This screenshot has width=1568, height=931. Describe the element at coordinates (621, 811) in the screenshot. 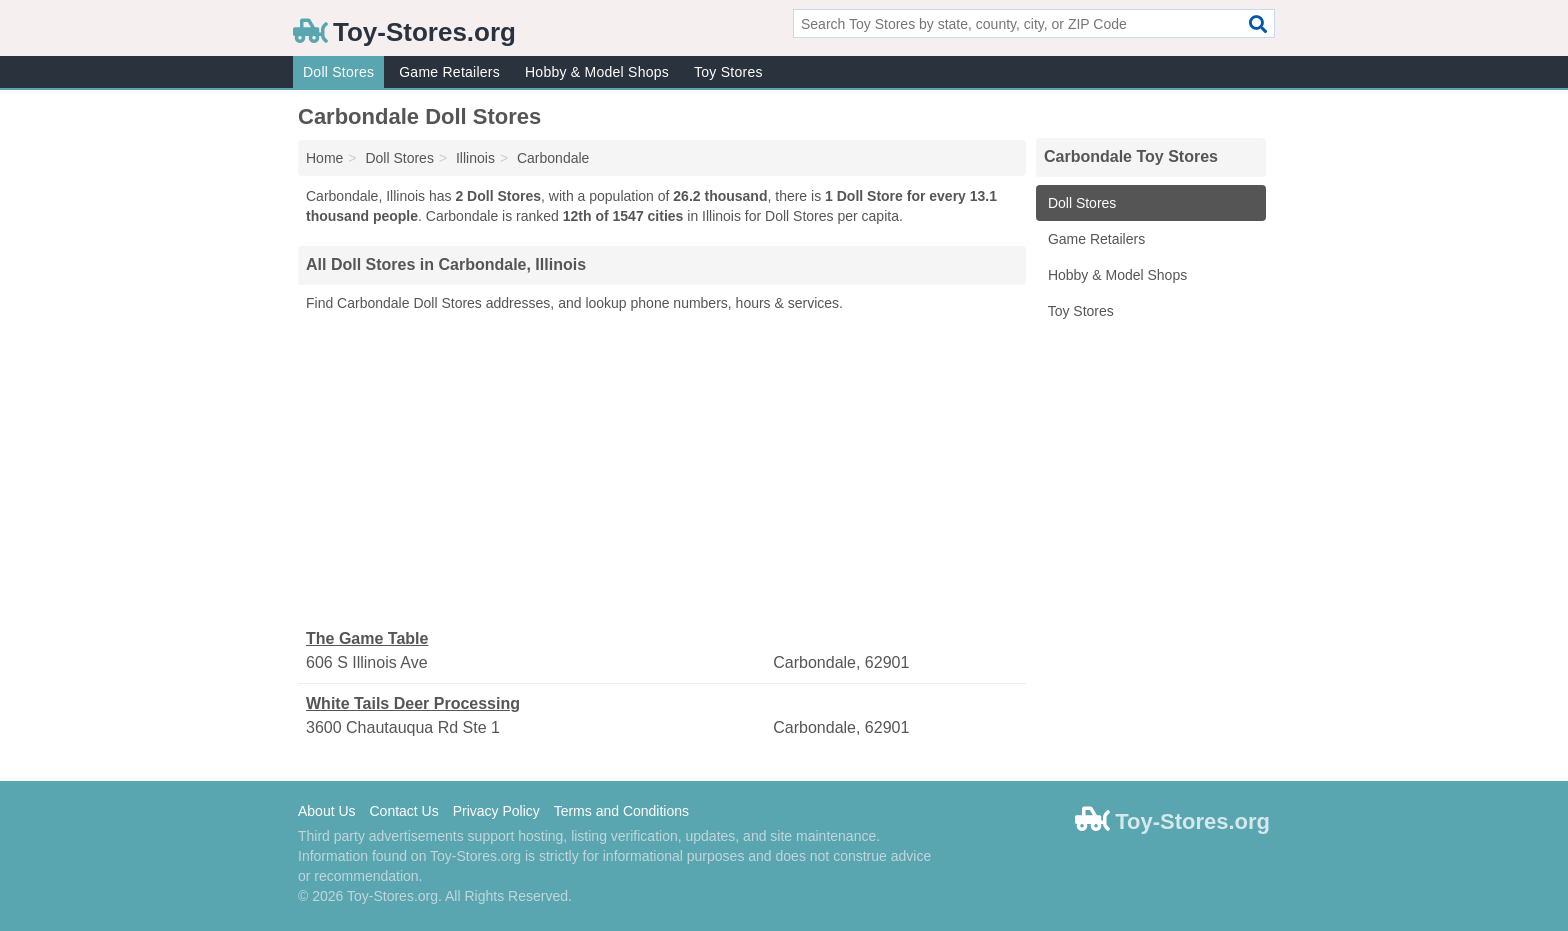

I see `Terms and Conditions` at that location.